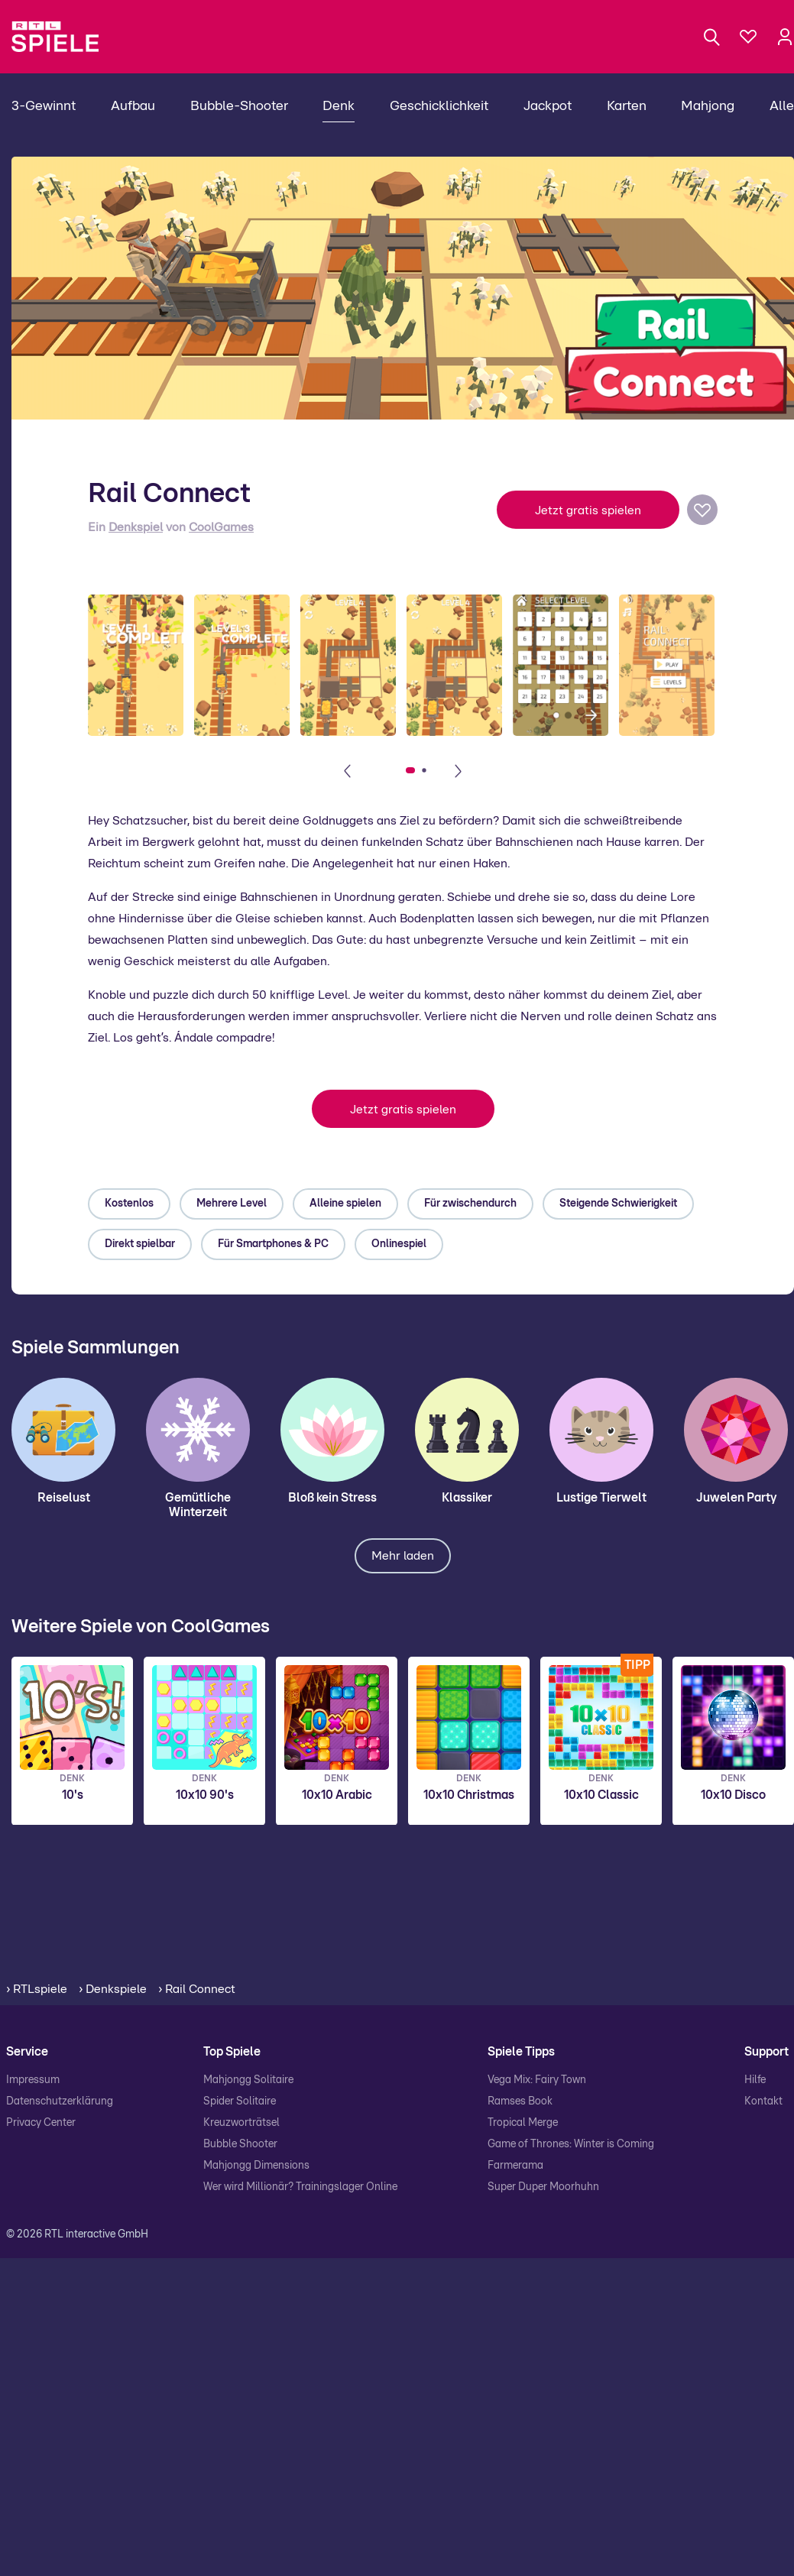 The height and width of the screenshot is (2576, 794). Describe the element at coordinates (755, 2080) in the screenshot. I see `Hilfe` at that location.